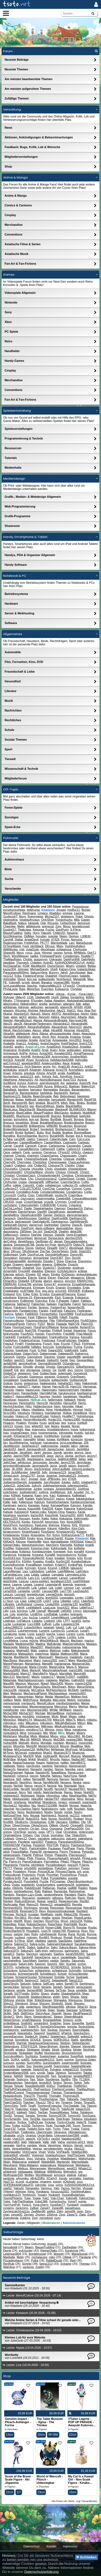 This screenshot has width=101, height=2576. What do you see at coordinates (11, 1068) in the screenshot?
I see `api17chris12` at bounding box center [11, 1068].